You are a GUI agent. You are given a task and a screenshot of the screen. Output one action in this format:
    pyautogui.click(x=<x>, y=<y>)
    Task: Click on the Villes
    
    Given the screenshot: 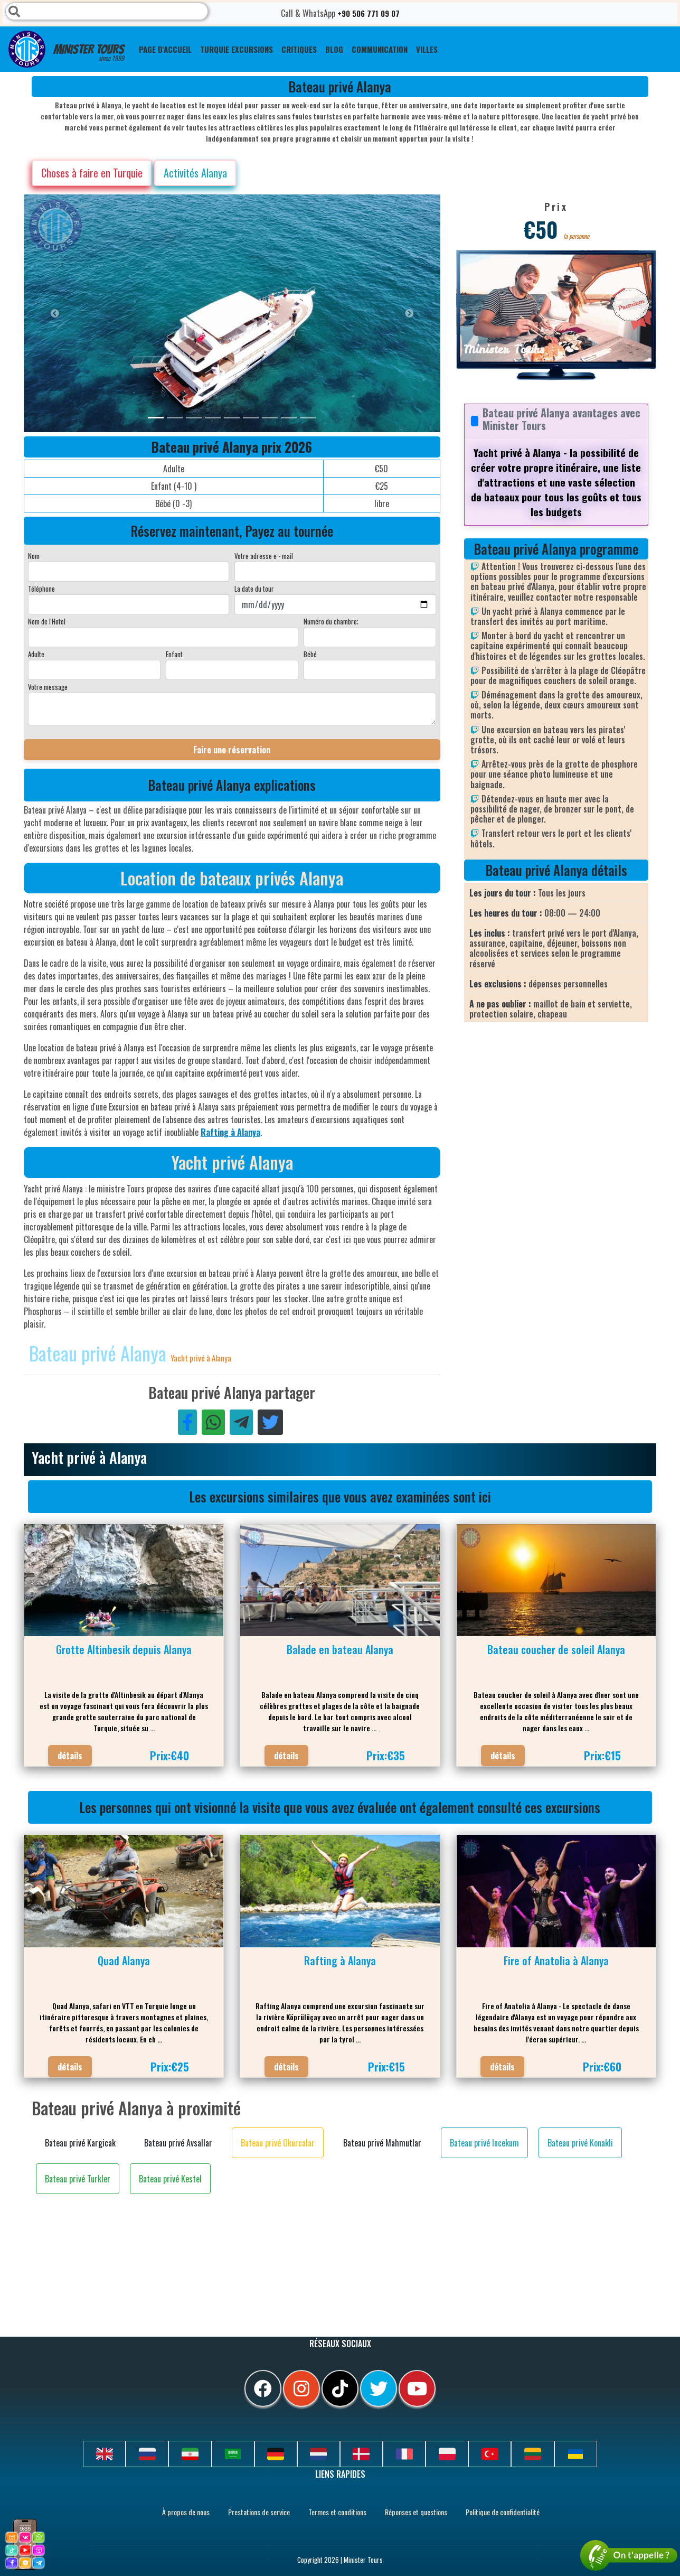 What is the action you would take?
    pyautogui.click(x=427, y=49)
    